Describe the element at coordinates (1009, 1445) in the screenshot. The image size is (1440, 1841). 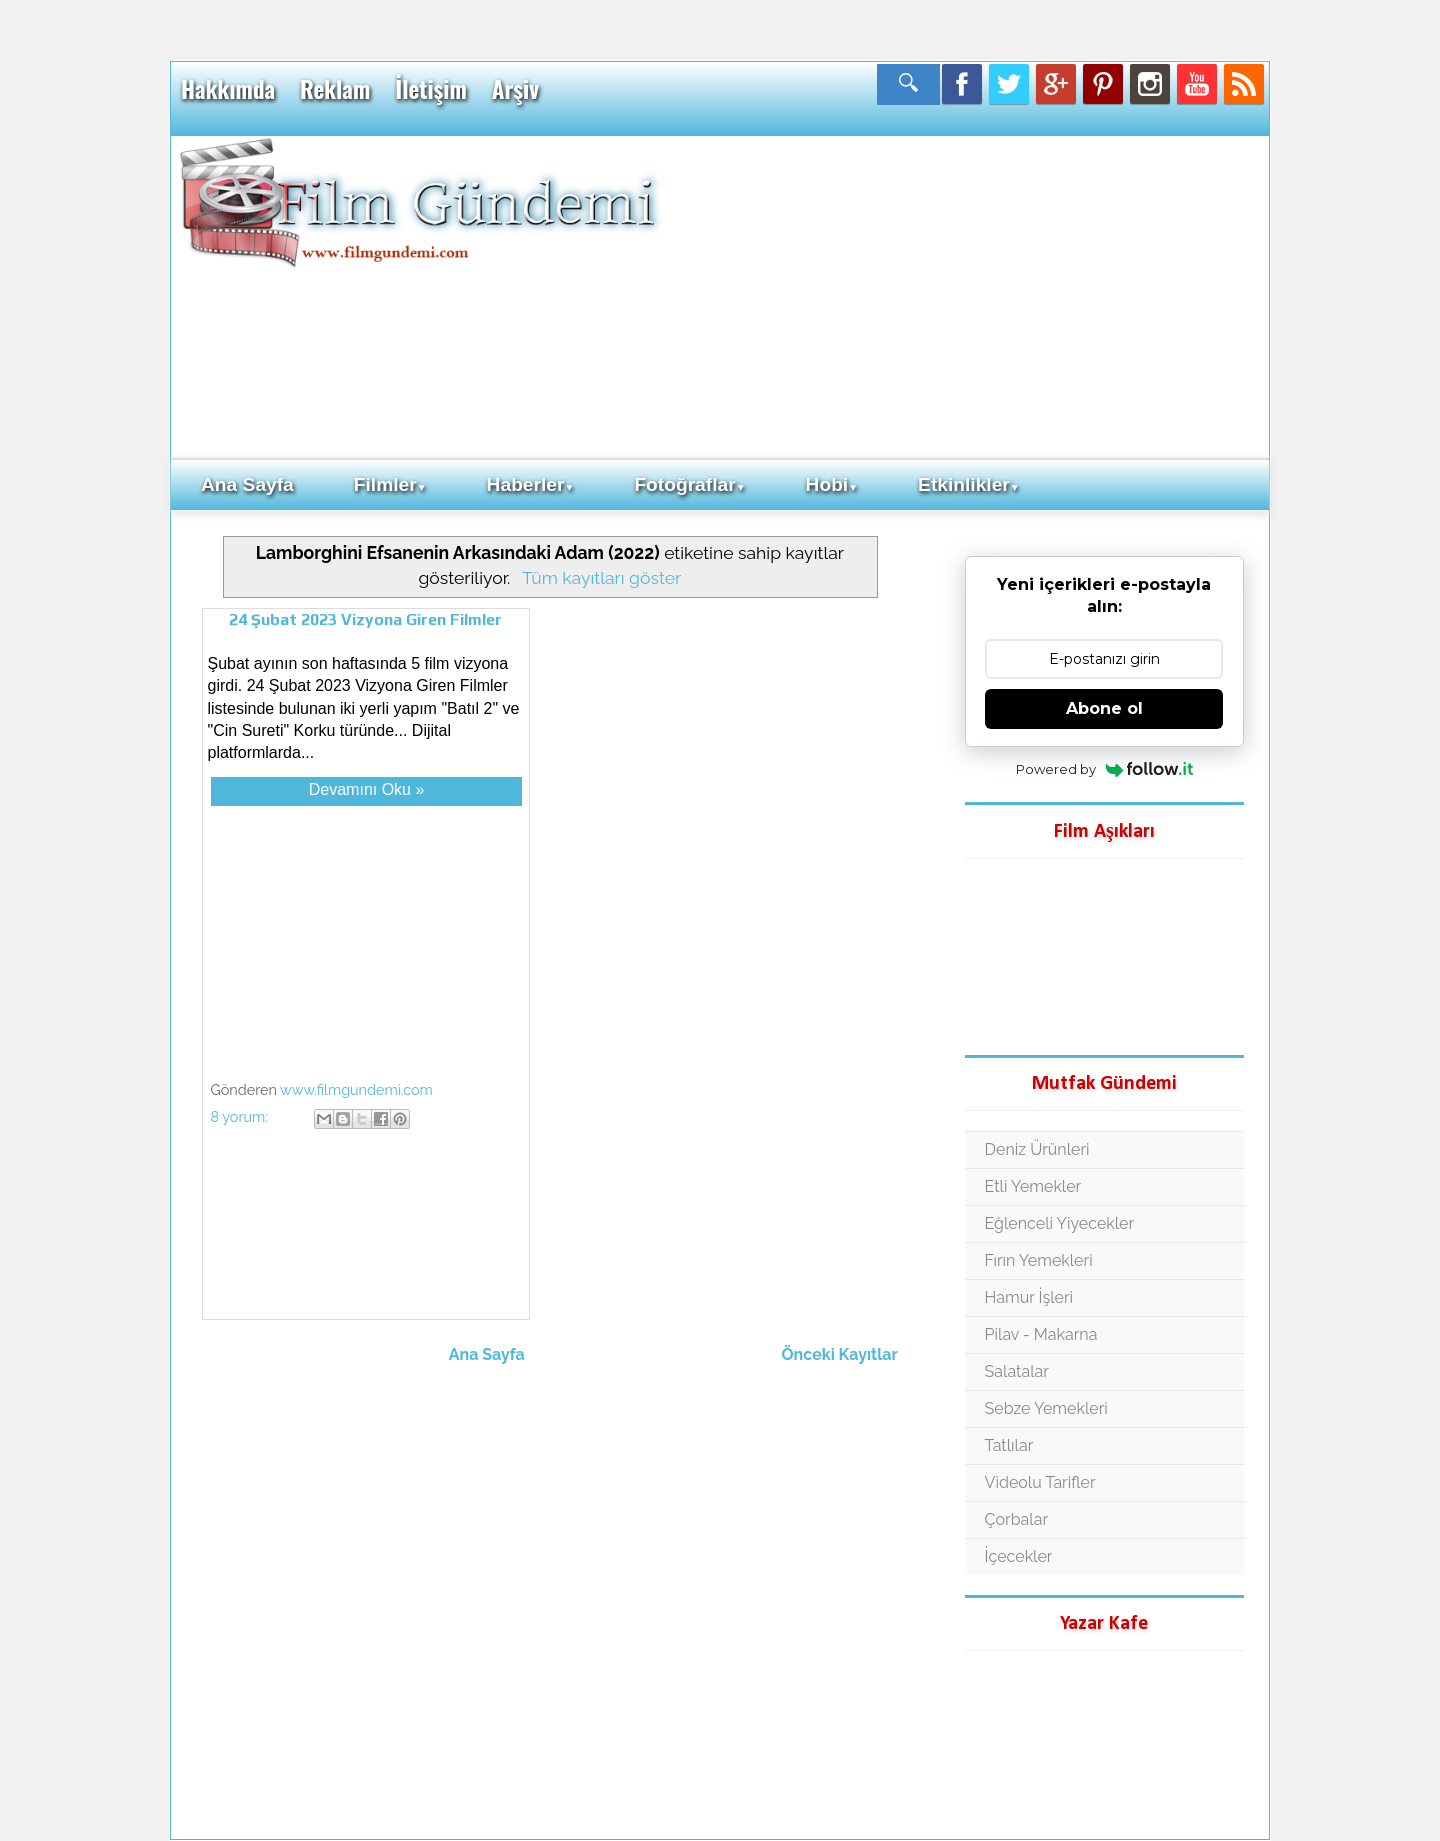
I see `Tatlılar` at that location.